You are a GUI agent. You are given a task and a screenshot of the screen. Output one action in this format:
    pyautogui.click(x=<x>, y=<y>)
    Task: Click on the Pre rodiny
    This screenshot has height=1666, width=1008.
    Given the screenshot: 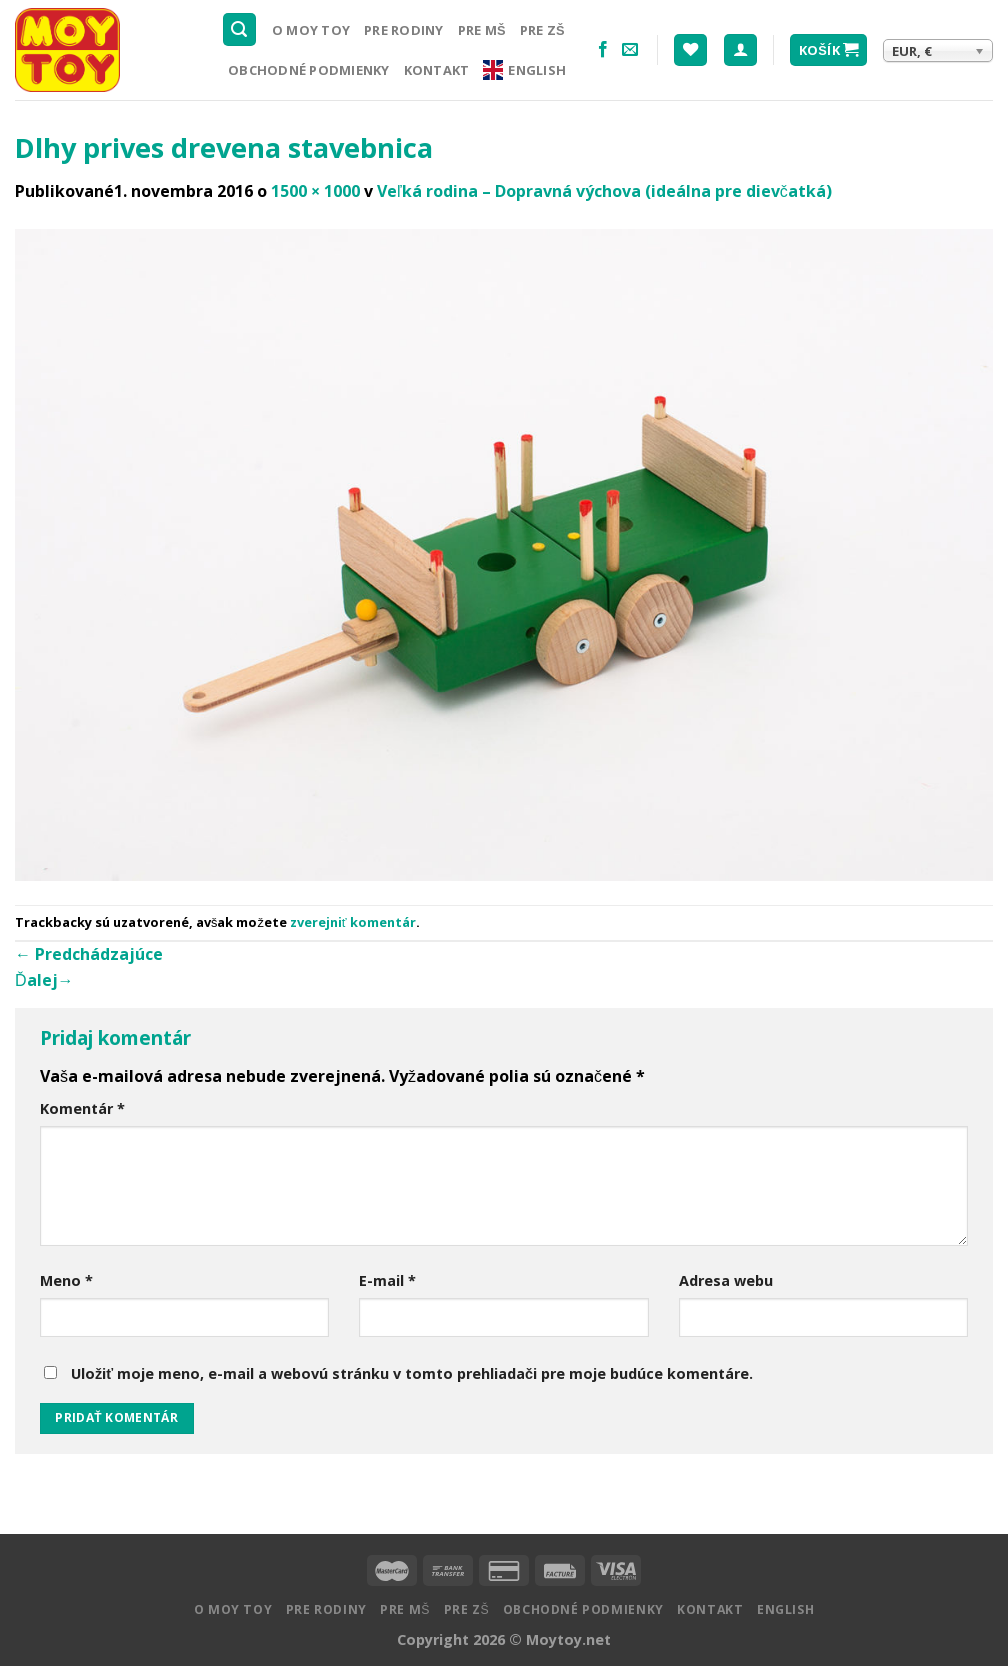 What is the action you would take?
    pyautogui.click(x=404, y=30)
    